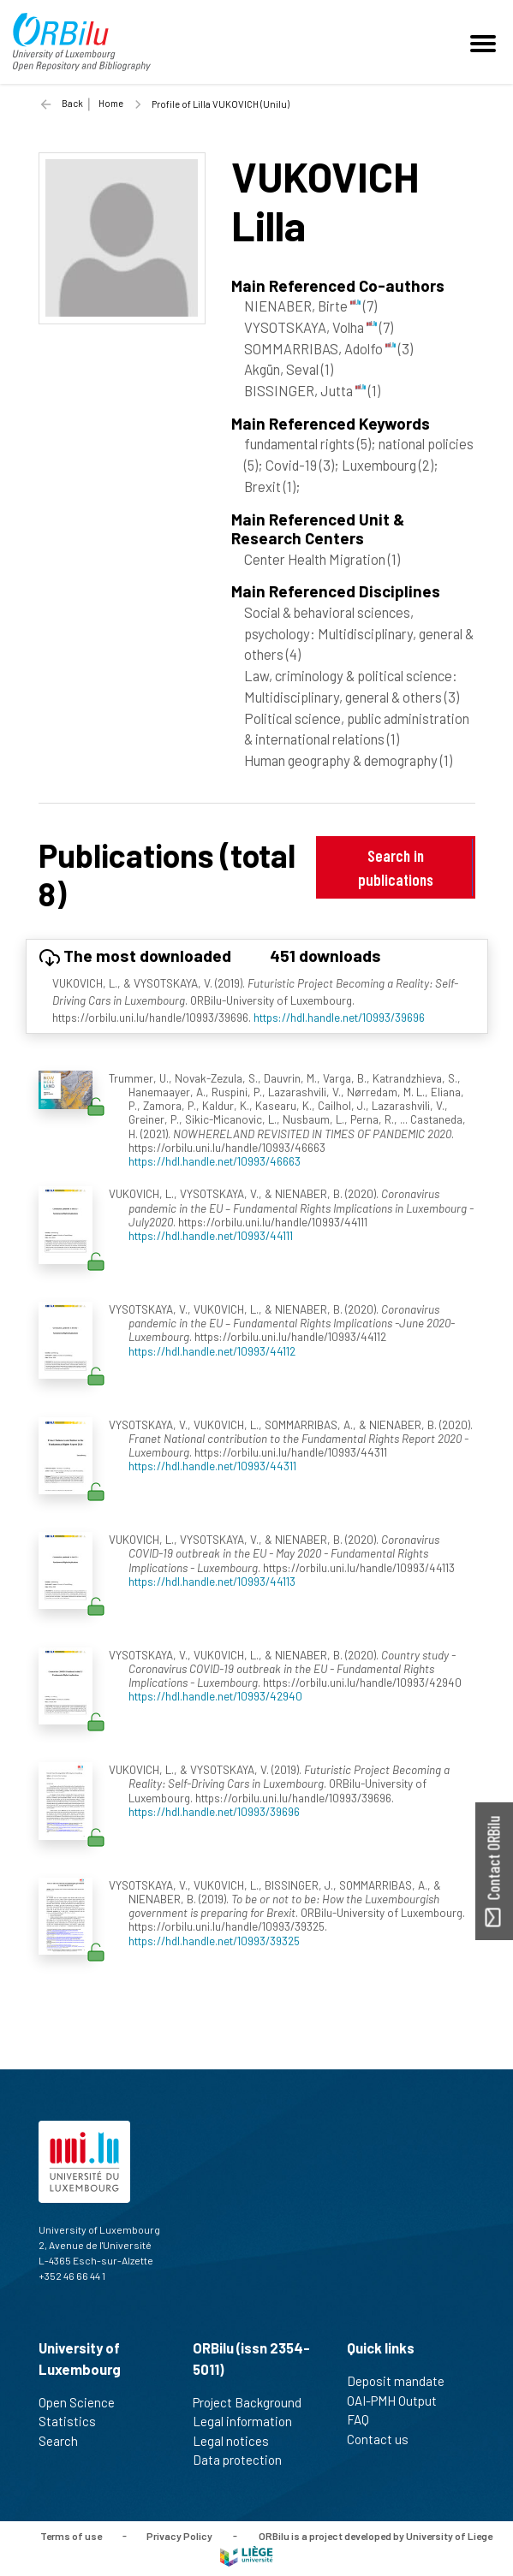 This screenshot has height=2576, width=513. What do you see at coordinates (211, 1581) in the screenshot?
I see `https://hdl.handle.net/10993/44113` at bounding box center [211, 1581].